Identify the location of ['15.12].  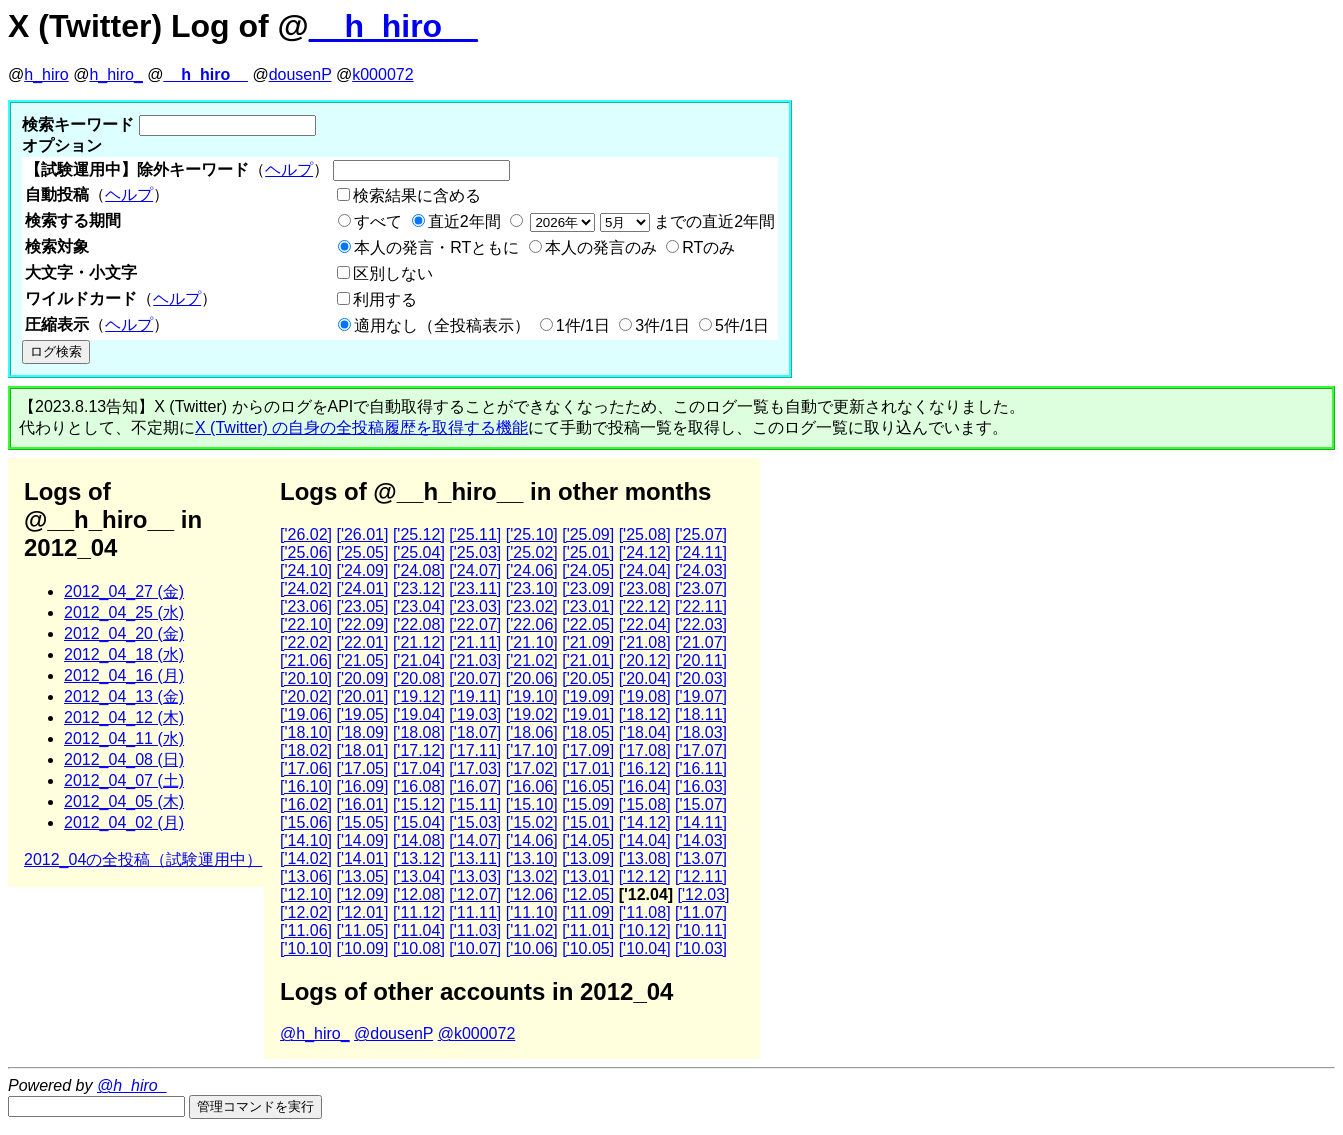
(419, 804).